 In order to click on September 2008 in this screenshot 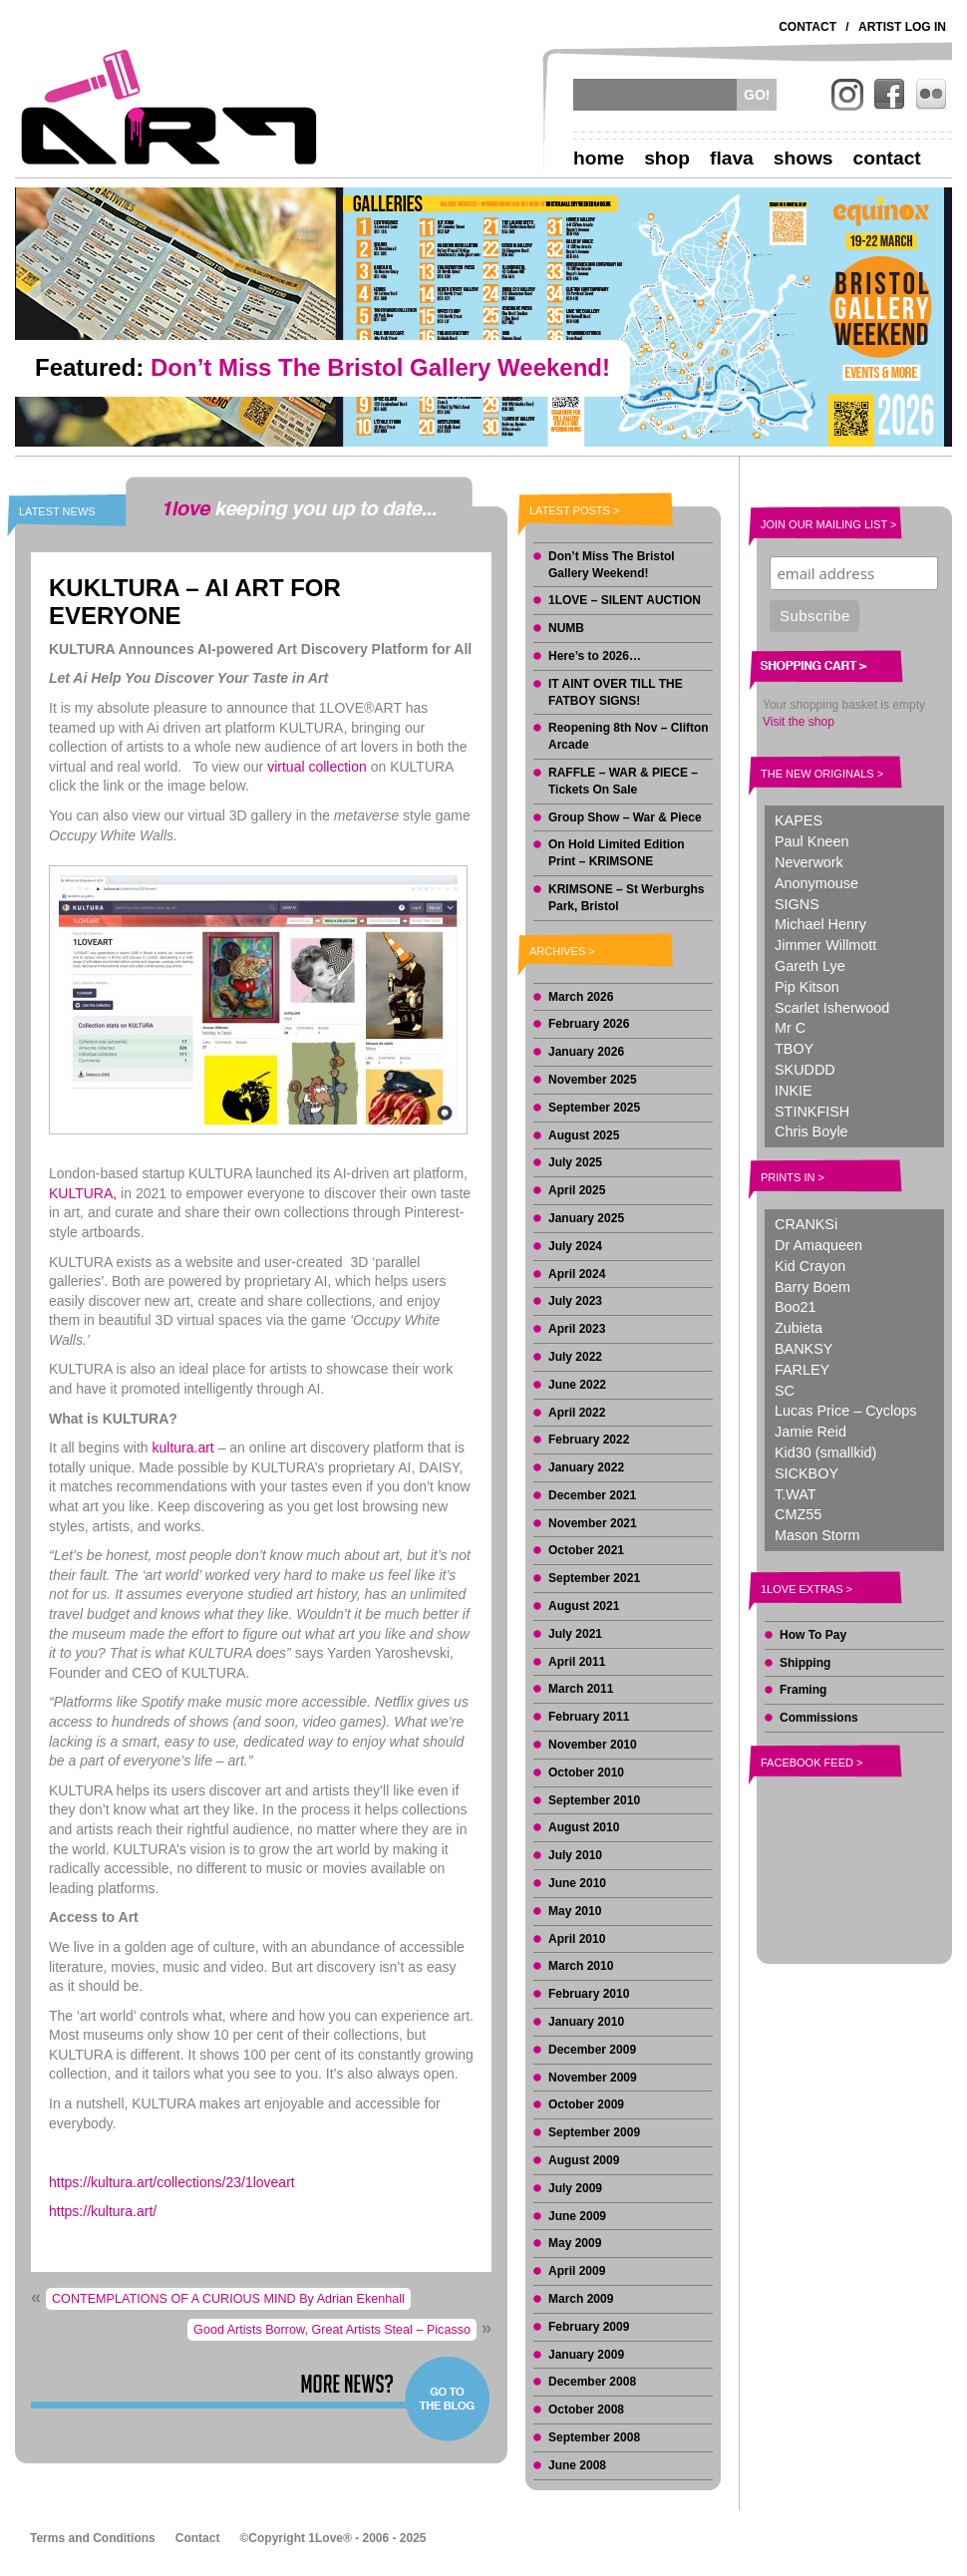, I will do `click(594, 2437)`.